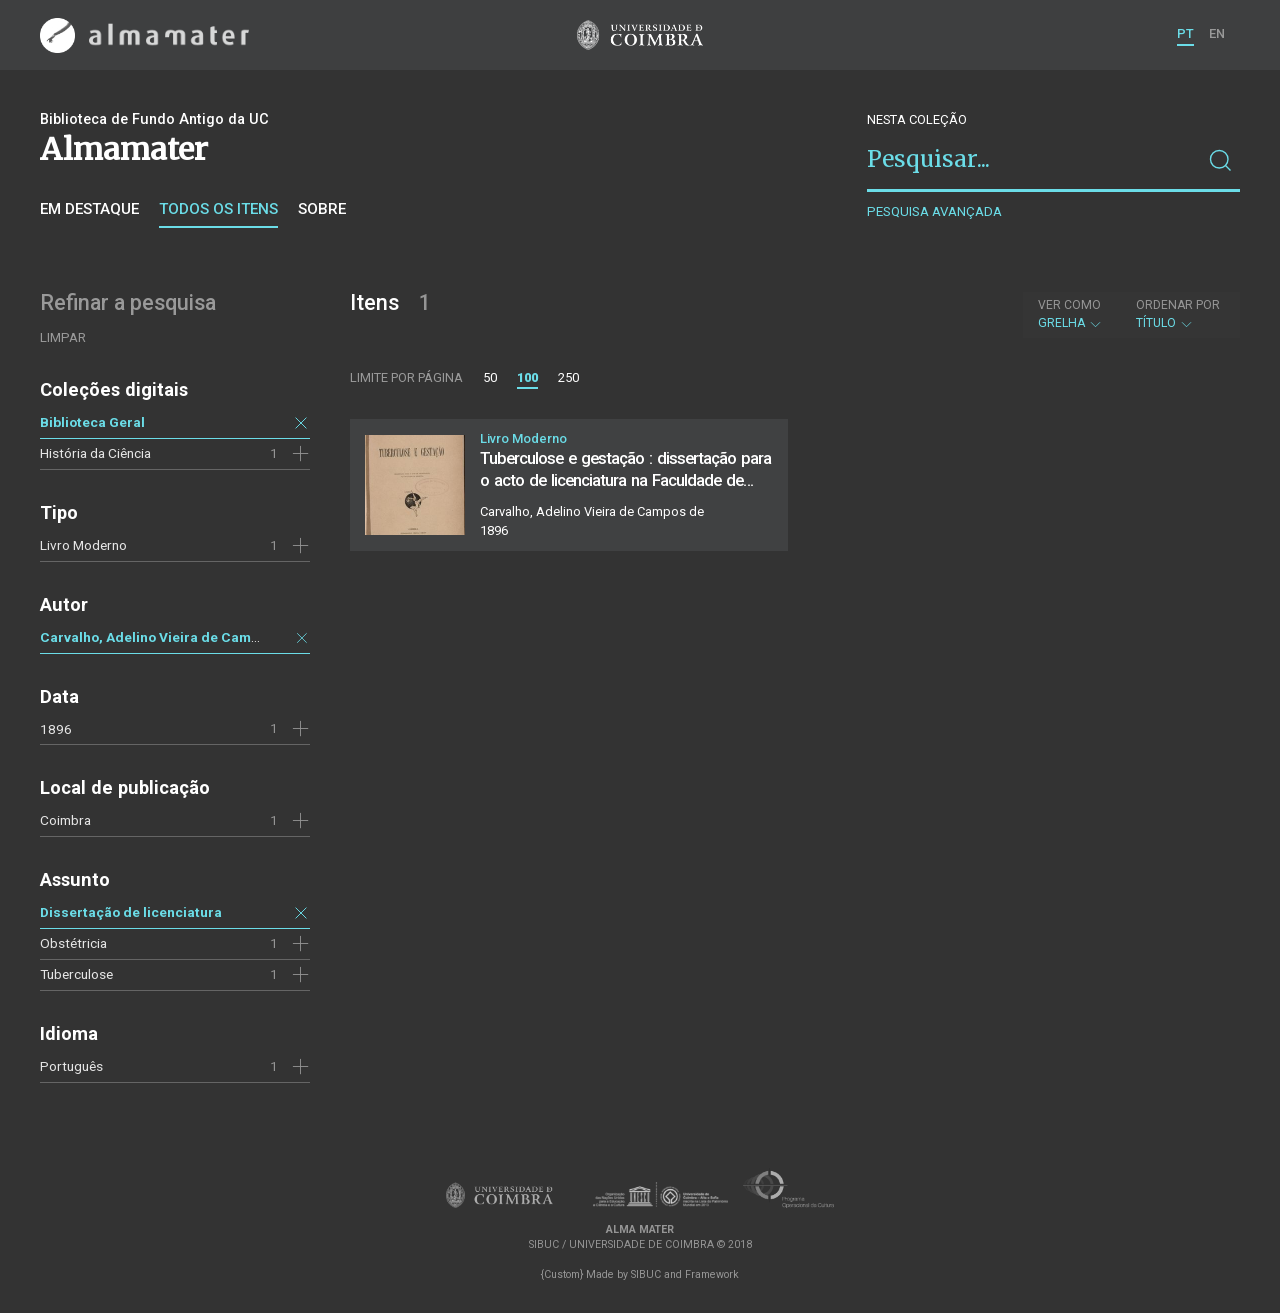  What do you see at coordinates (63, 337) in the screenshot?
I see `Limpar` at bounding box center [63, 337].